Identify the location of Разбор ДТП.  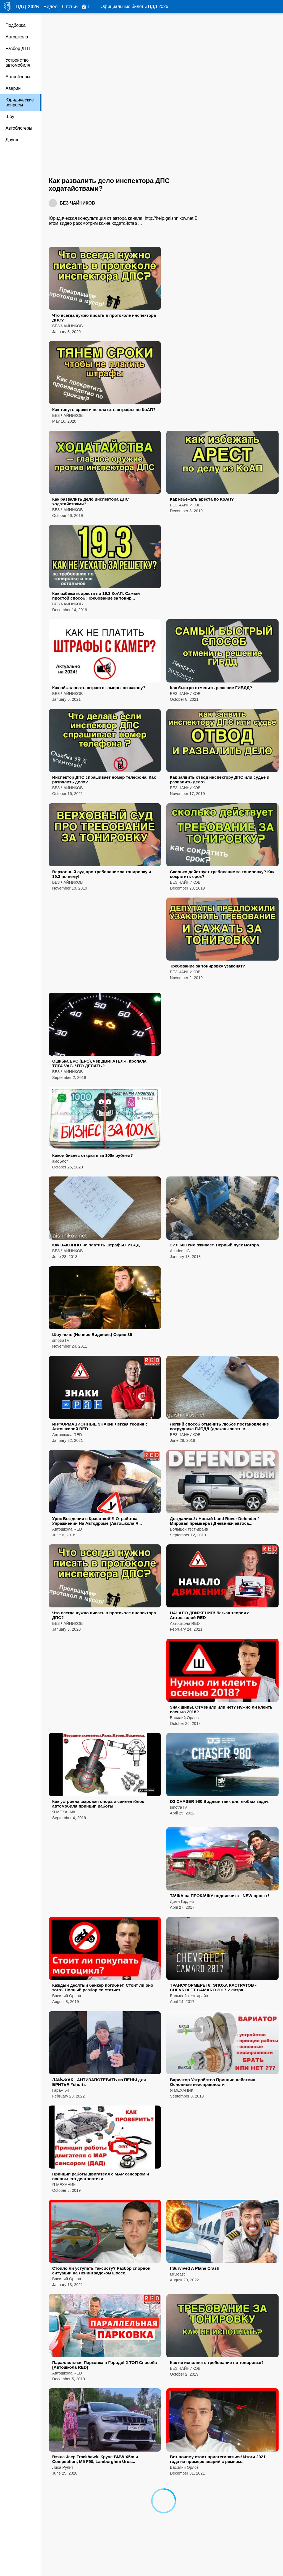
(18, 48).